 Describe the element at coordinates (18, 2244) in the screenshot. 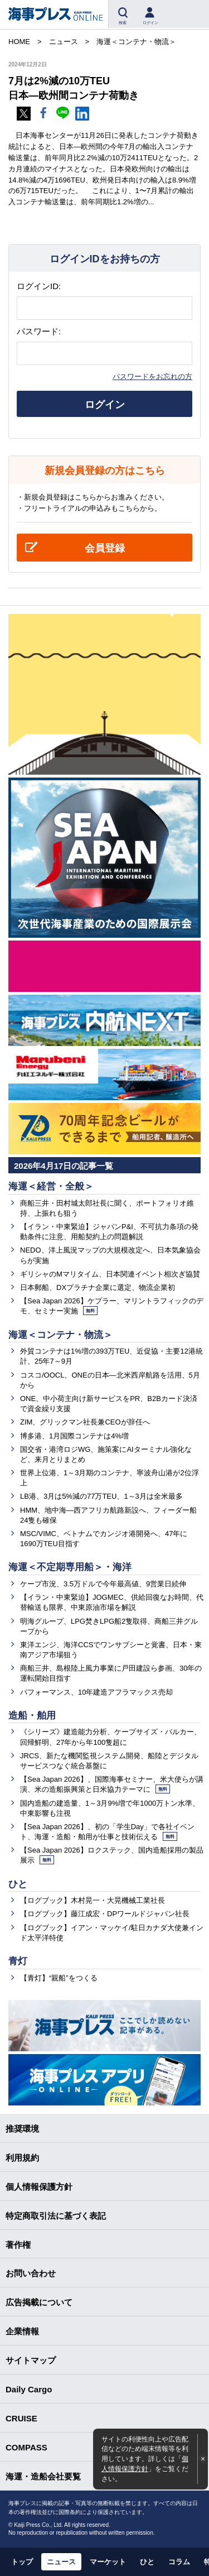

I see `著作権` at that location.